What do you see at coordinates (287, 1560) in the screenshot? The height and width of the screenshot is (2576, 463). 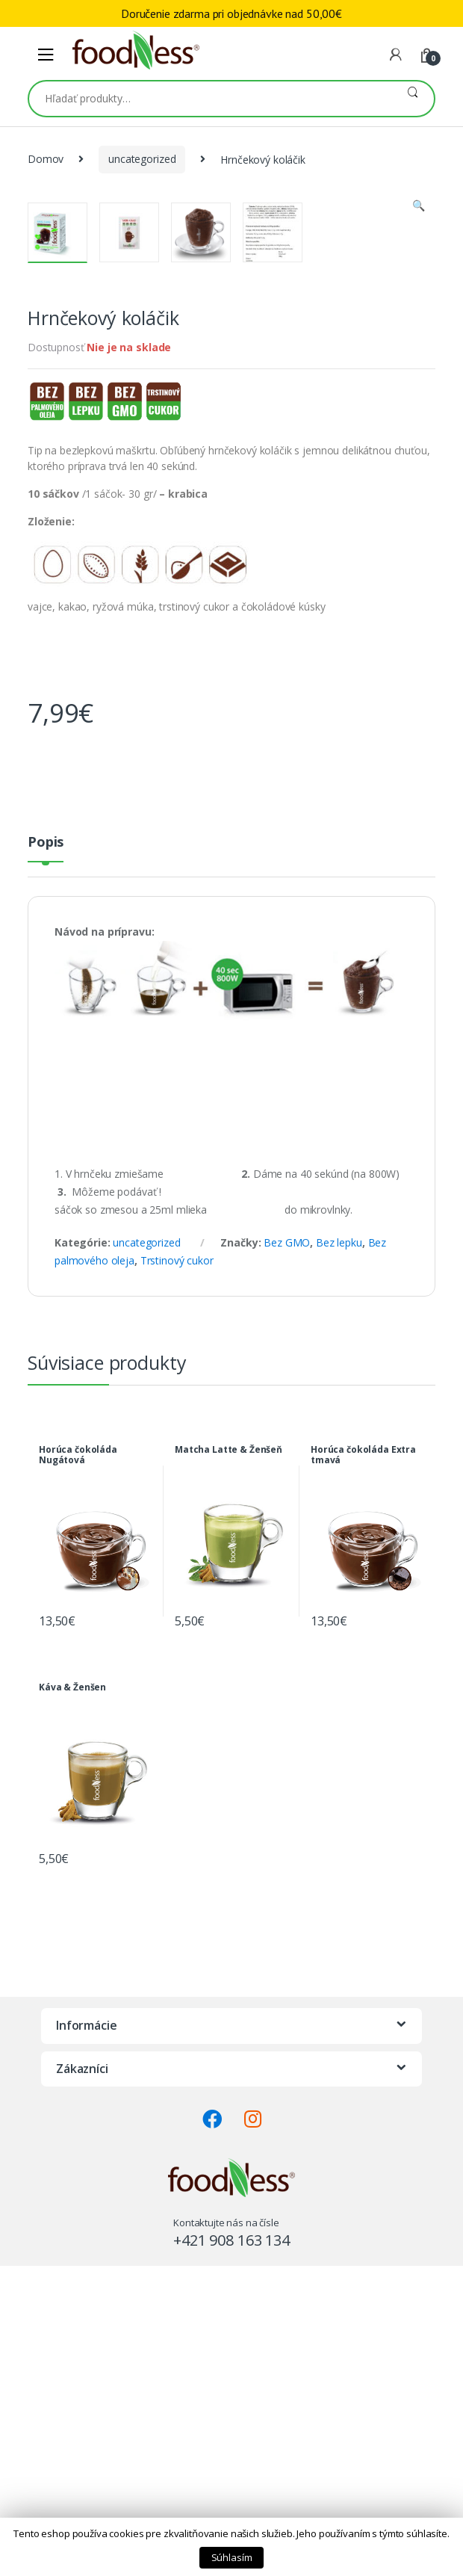 I see `Bez GMO` at bounding box center [287, 1560].